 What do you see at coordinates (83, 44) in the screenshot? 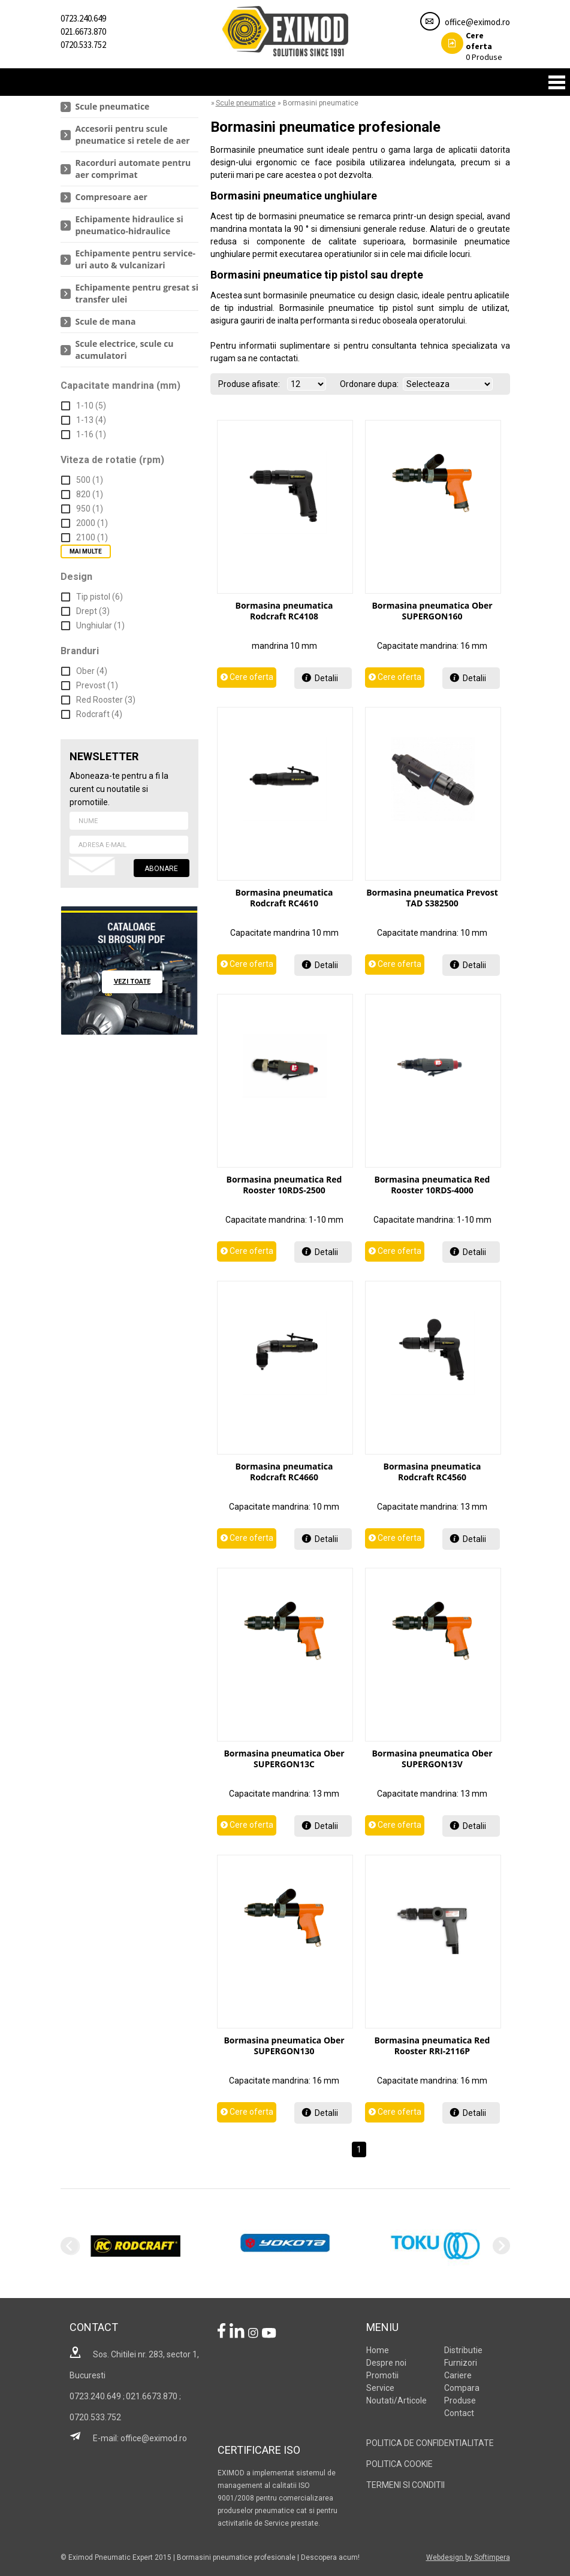
I see `0720.533.752` at bounding box center [83, 44].